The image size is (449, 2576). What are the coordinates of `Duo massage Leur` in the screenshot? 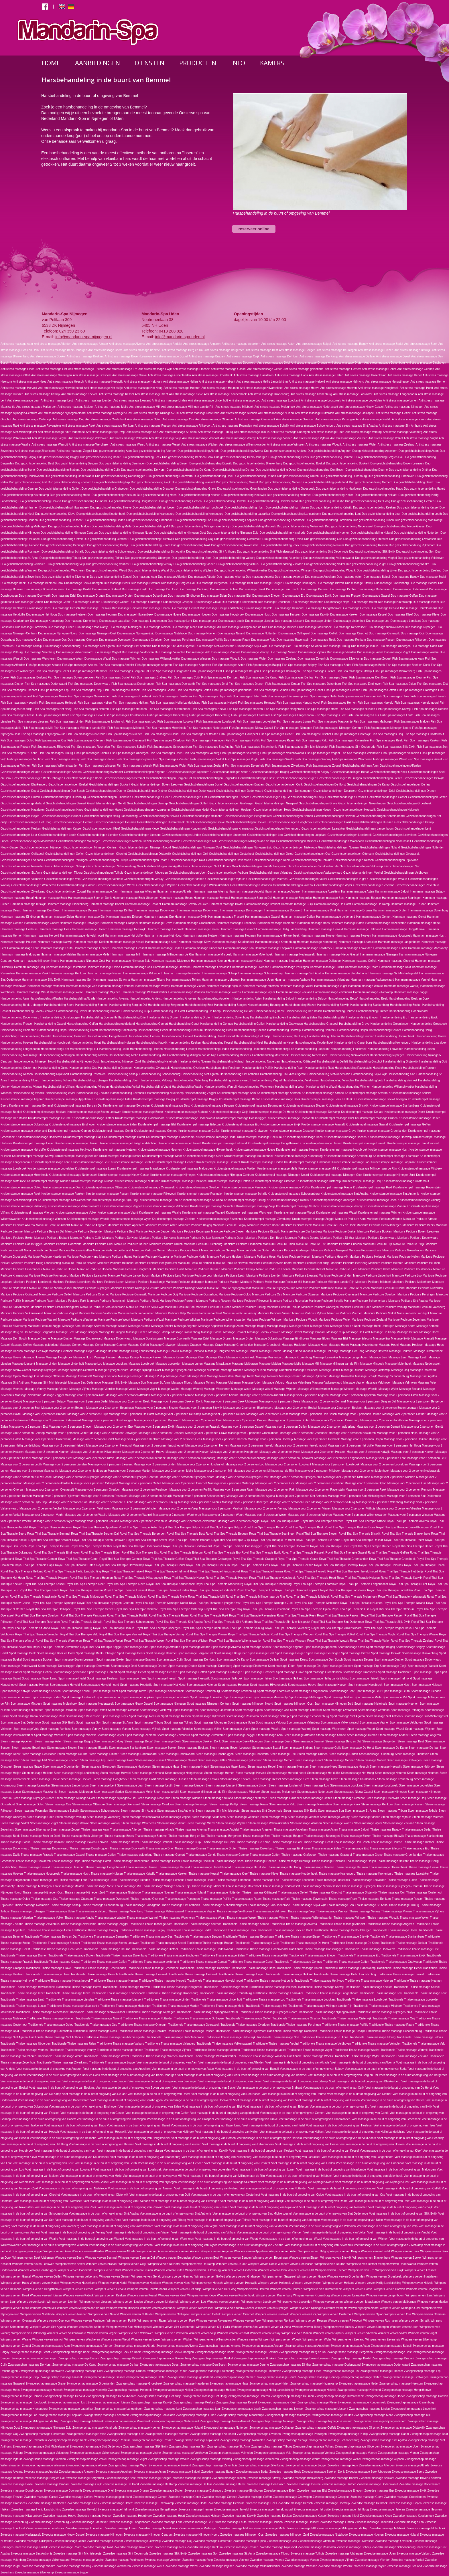 It's located at (205, 620).